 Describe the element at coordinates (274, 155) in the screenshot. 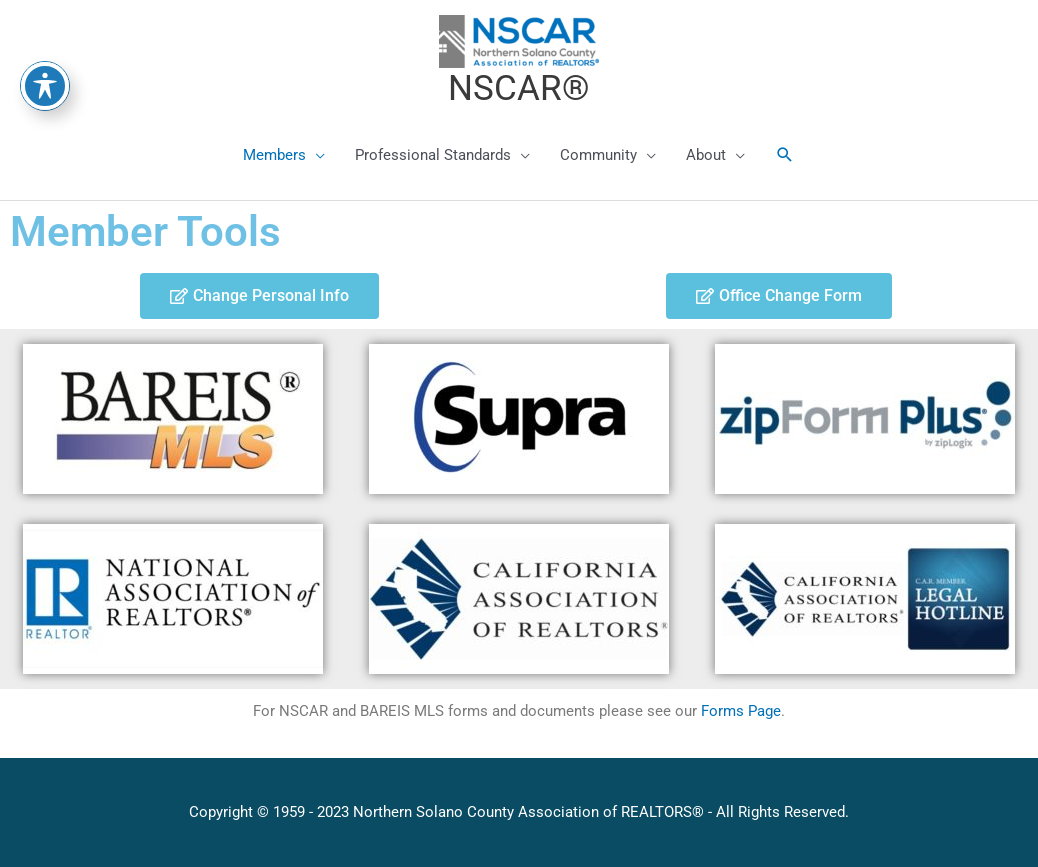

I see `Members` at that location.